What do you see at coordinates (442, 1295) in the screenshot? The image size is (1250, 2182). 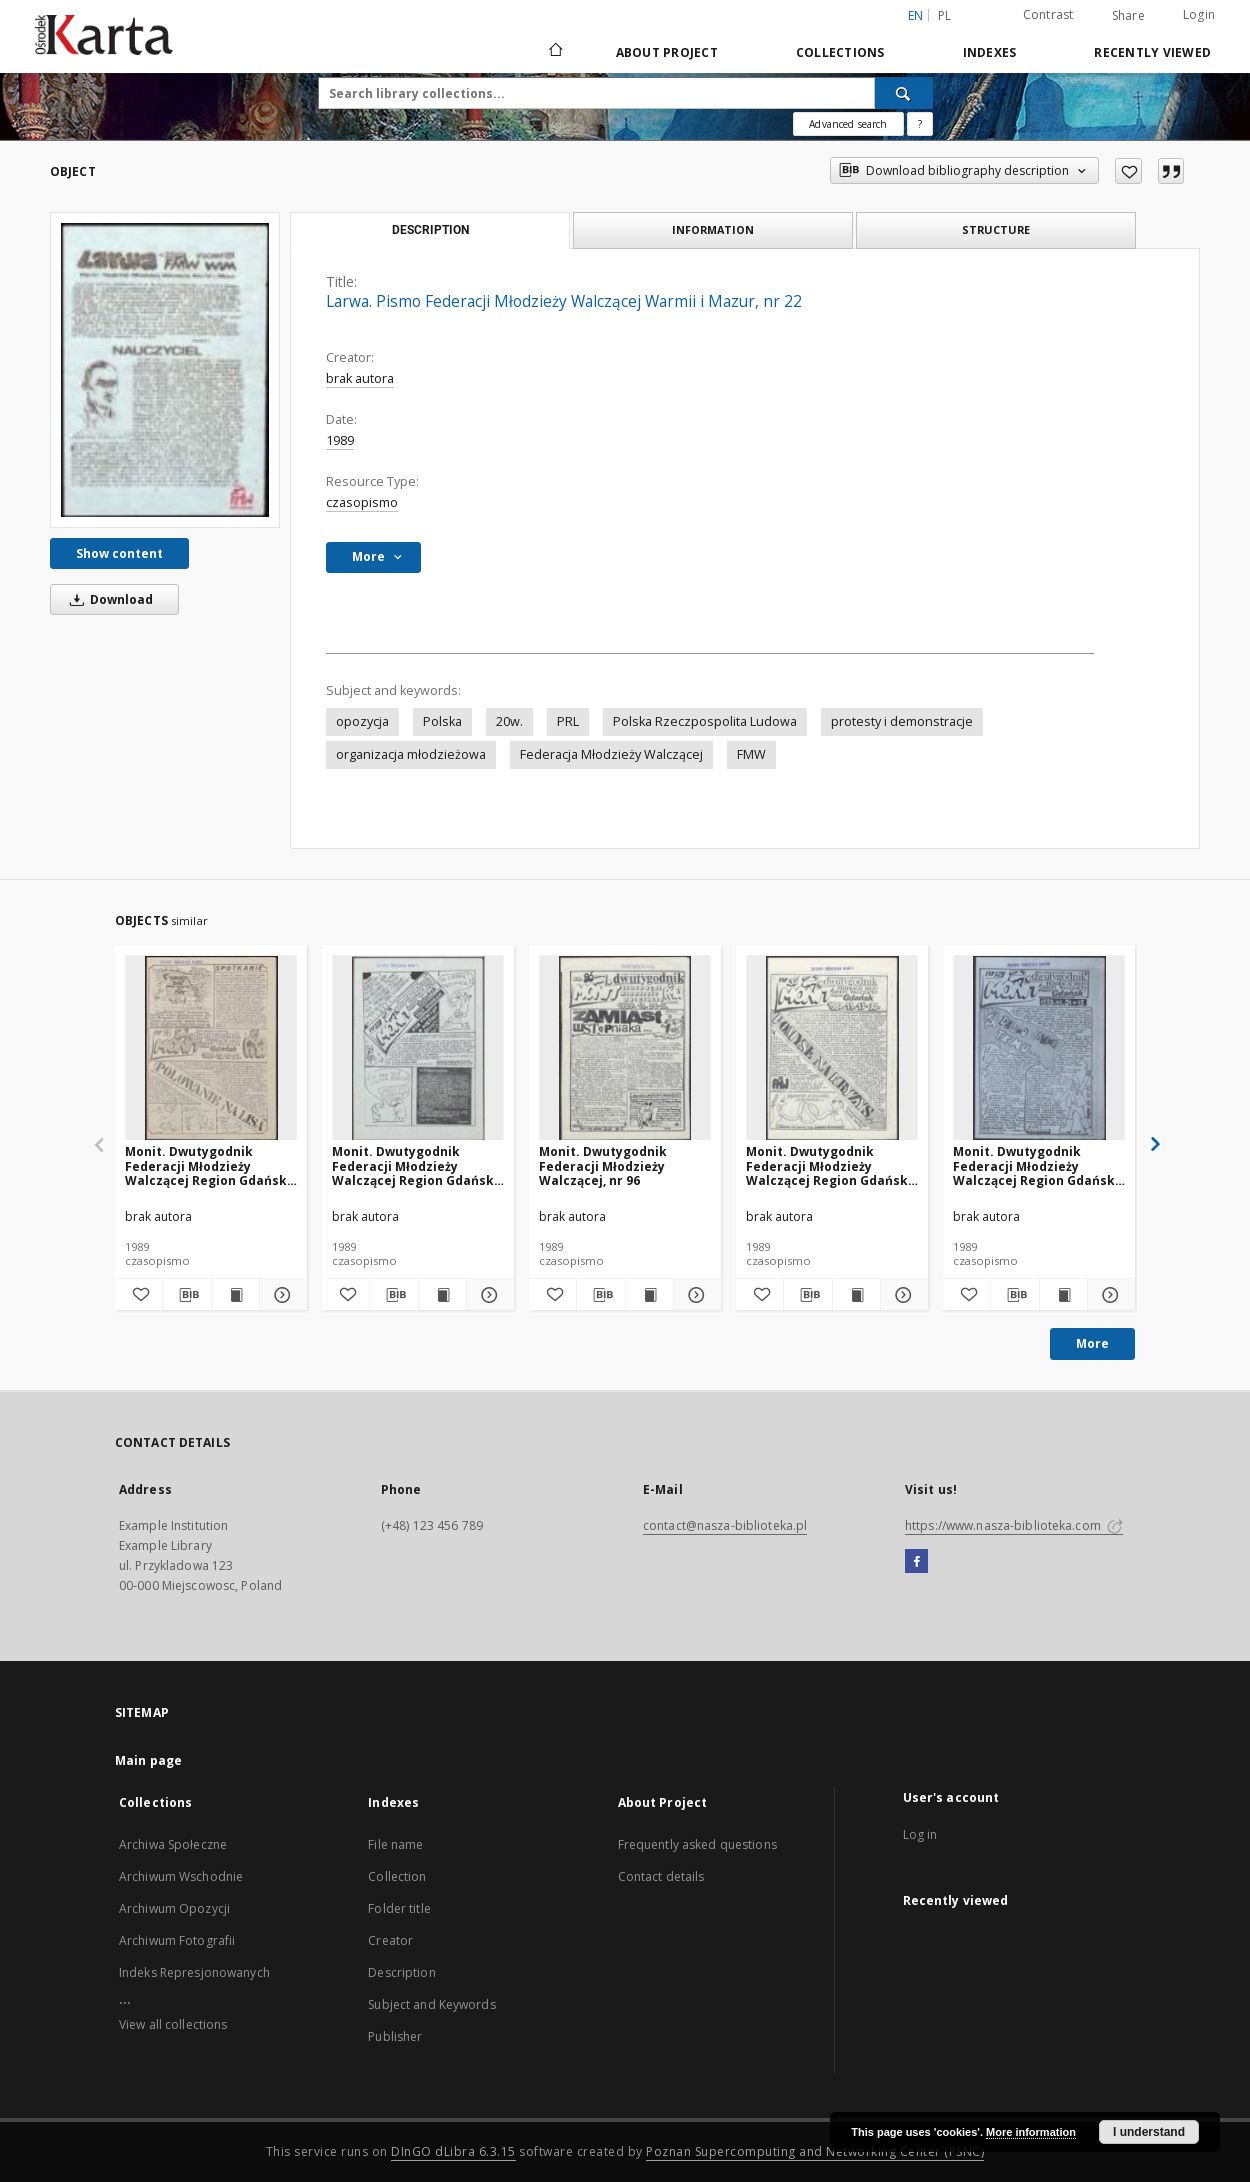 I see `[Show publication content Monit. Dwutygodnik Federacji Młodzieży Walczącej Region Gdańsk, nr 97]` at bounding box center [442, 1295].